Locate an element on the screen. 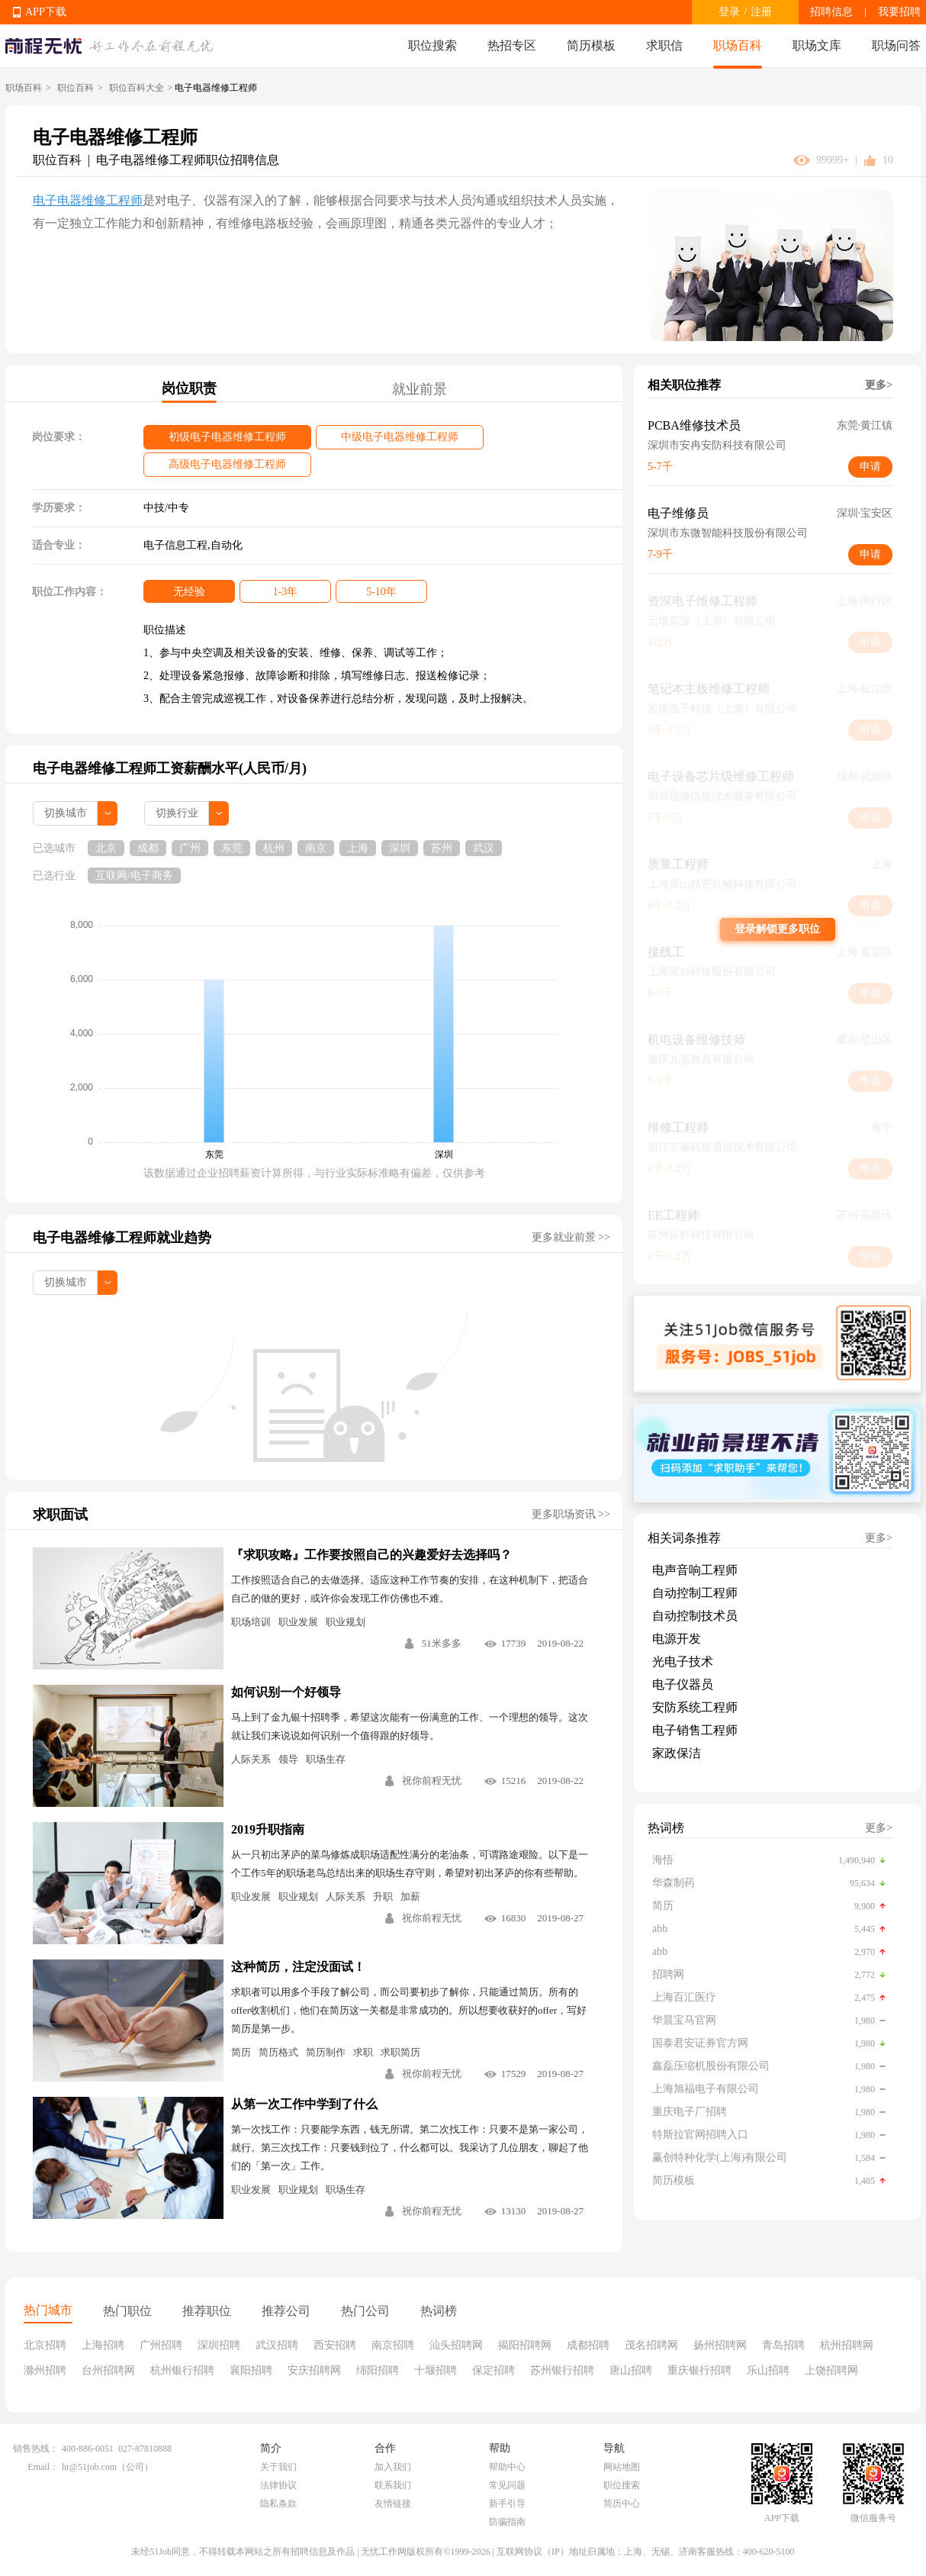  常见问题 is located at coordinates (507, 2485).